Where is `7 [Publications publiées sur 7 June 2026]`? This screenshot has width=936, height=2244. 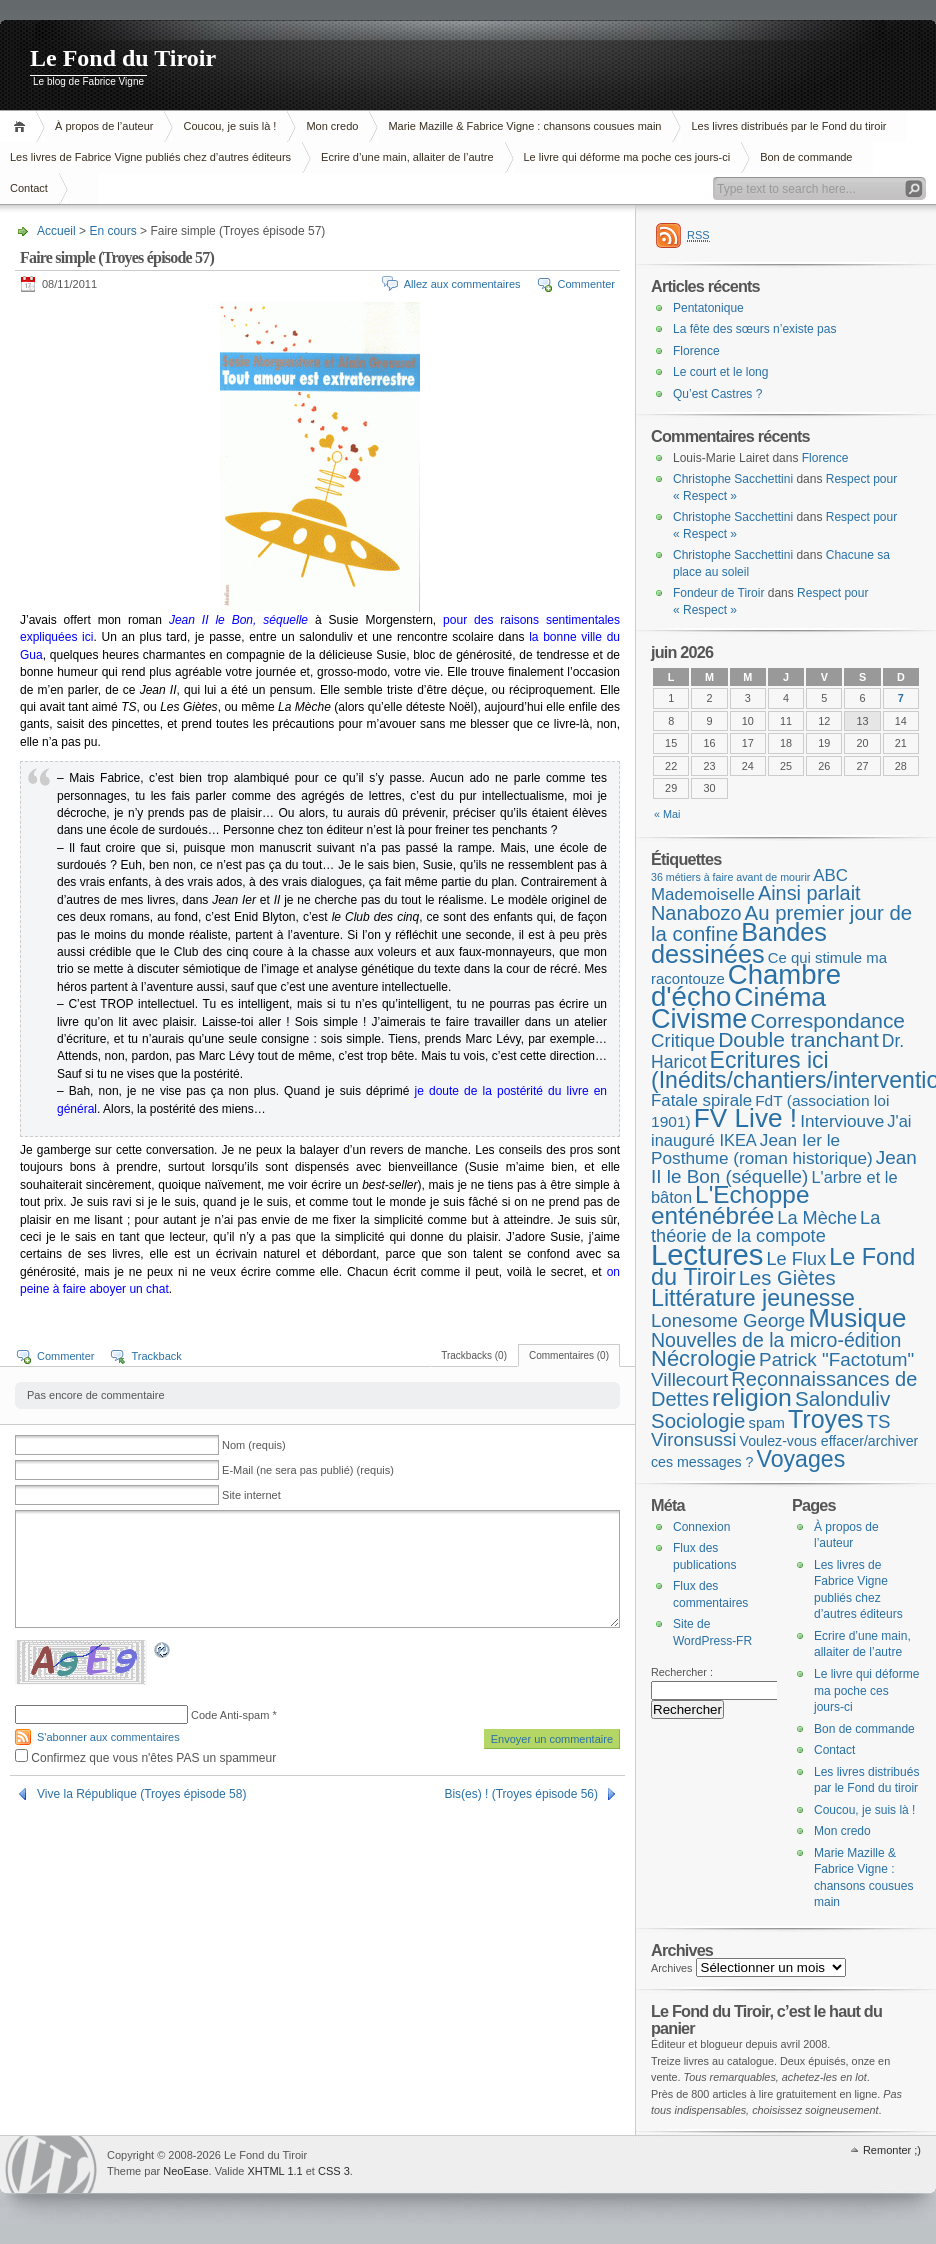
7 [Publications publiées sur 7 June 2026] is located at coordinates (901, 698).